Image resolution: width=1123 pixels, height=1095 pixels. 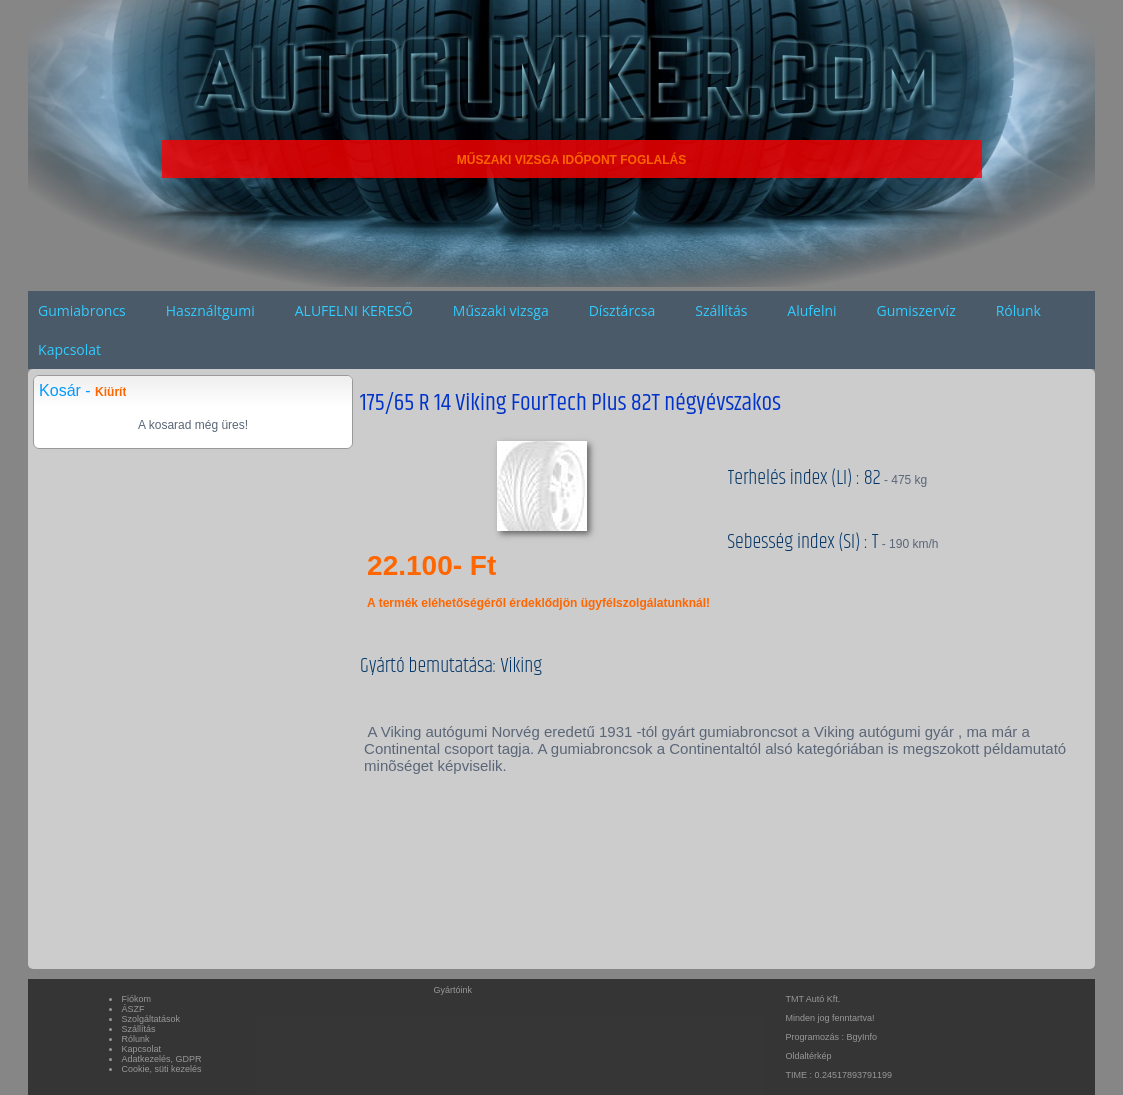 I want to click on A termék eléhetőségéről érdeklődjön ügyfélszolgálatunknál!, so click(x=538, y=603).